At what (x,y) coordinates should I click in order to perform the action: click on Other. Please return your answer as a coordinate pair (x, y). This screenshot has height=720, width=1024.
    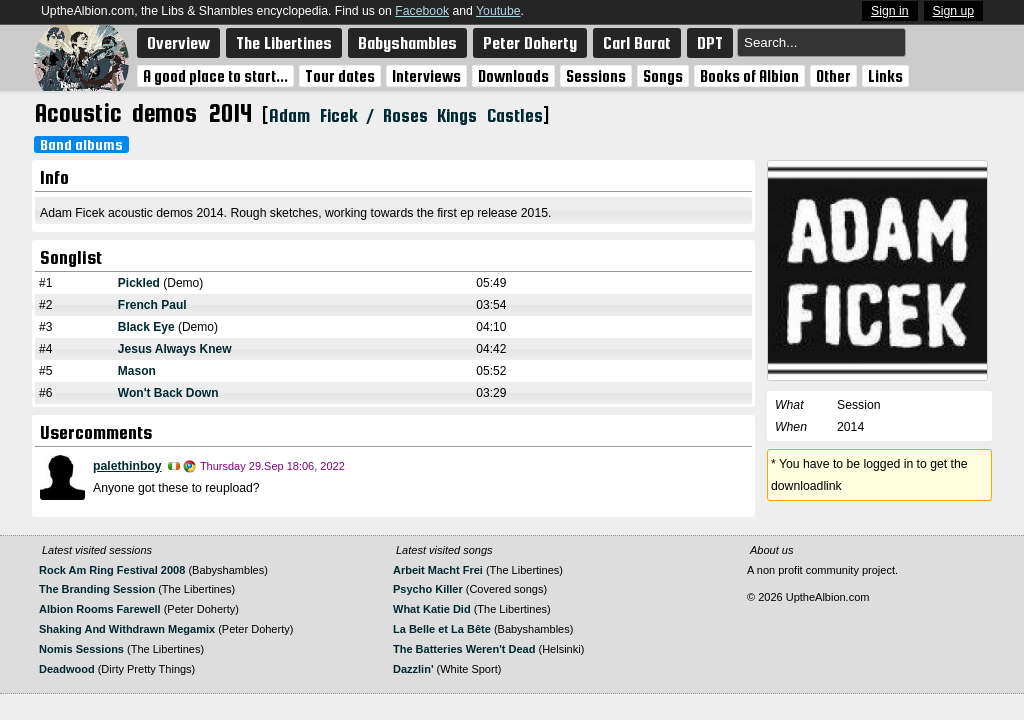
    Looking at the image, I should click on (833, 76).